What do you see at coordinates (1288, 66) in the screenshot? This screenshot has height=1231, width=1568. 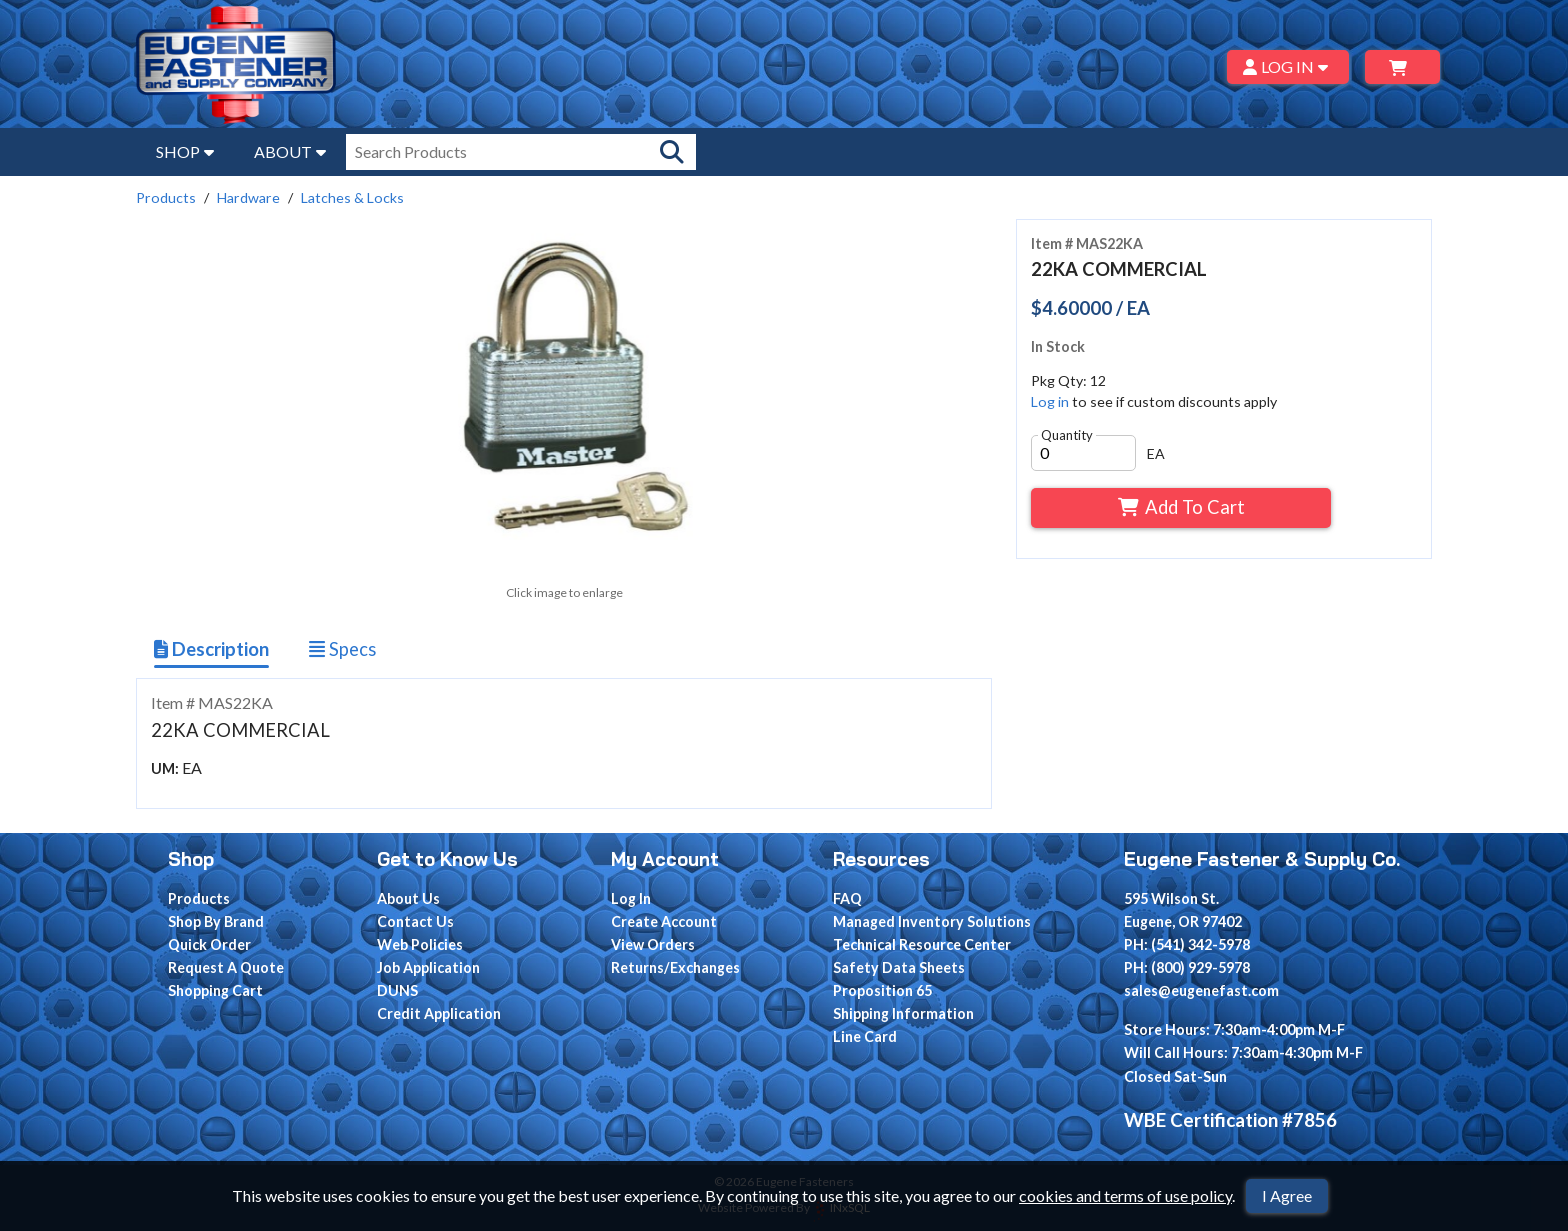 I see `LOG IN` at bounding box center [1288, 66].